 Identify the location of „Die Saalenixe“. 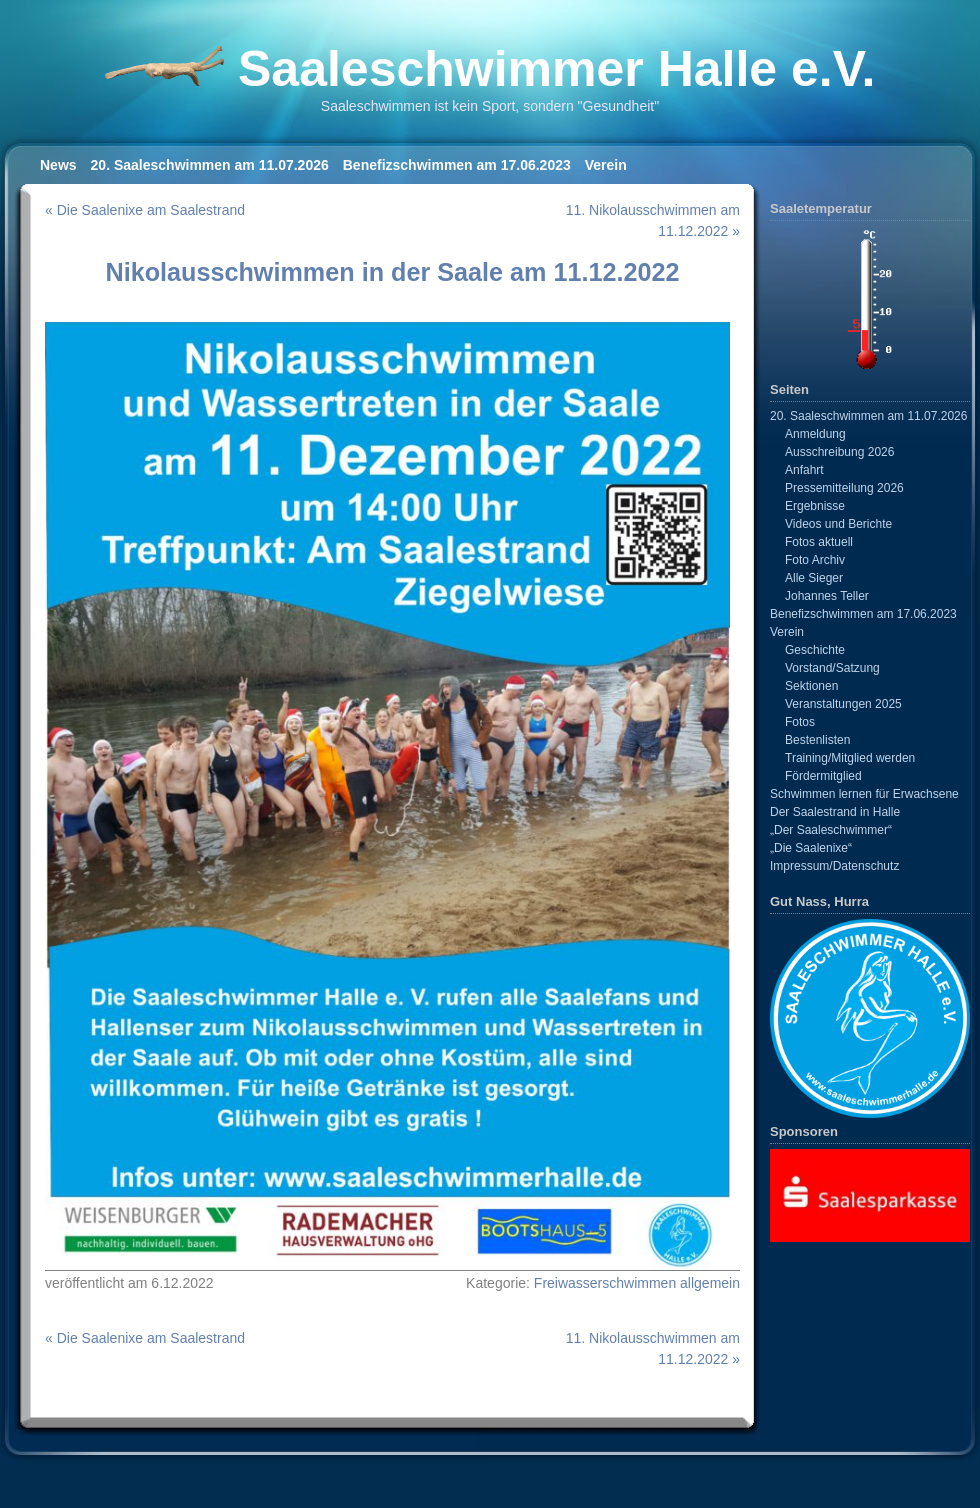
(811, 848).